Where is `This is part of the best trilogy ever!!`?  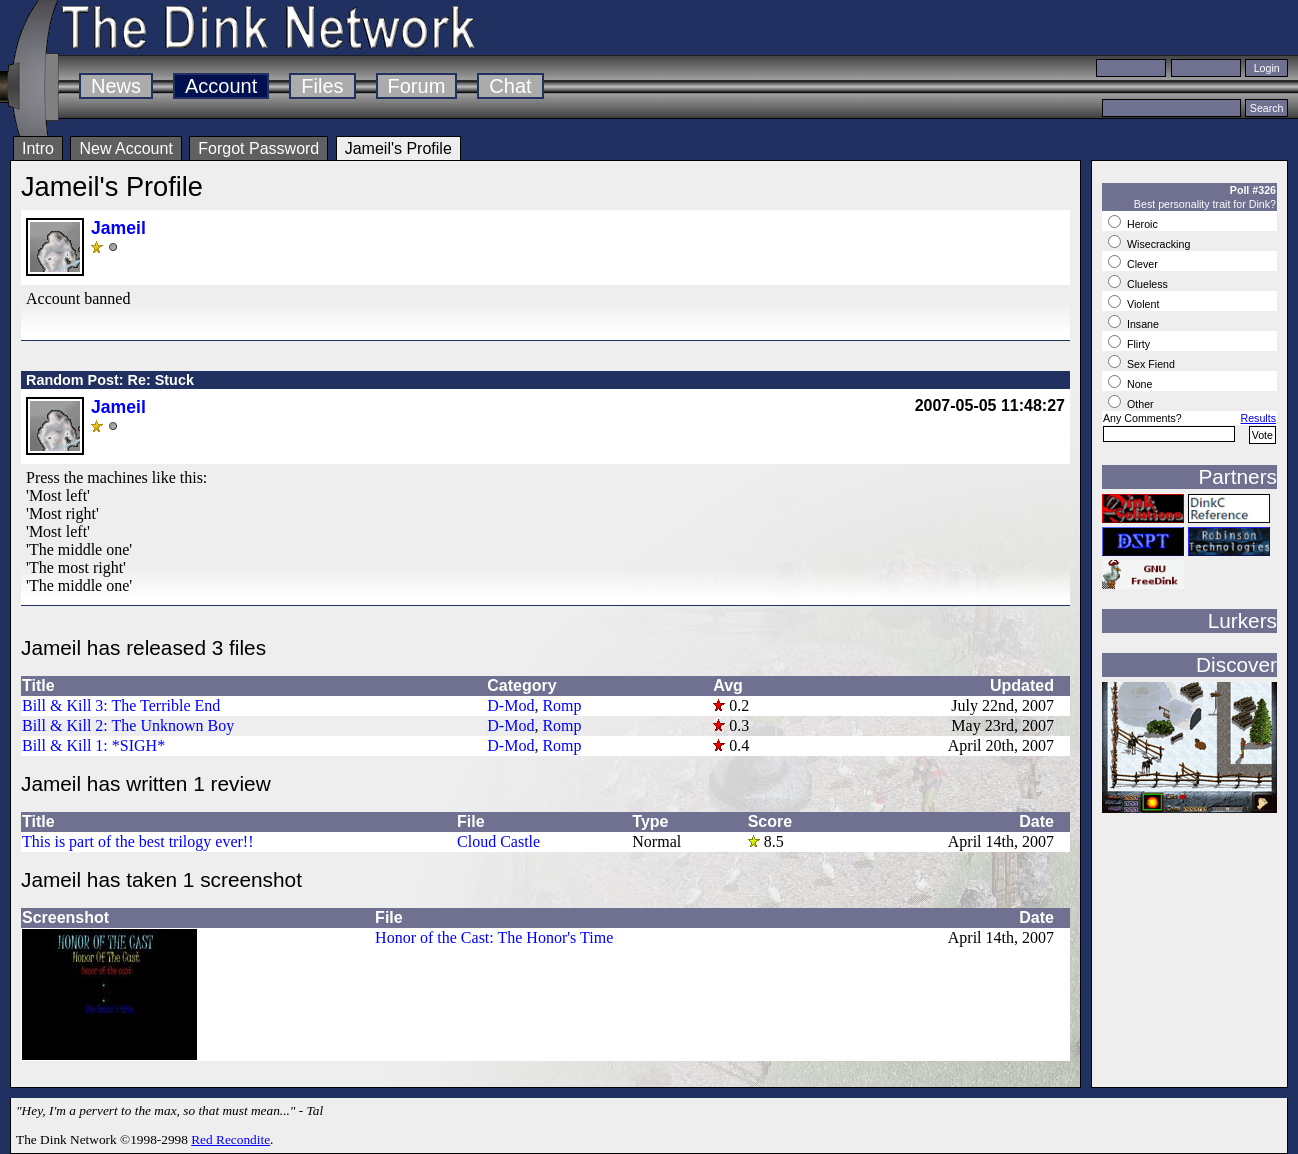
This is part of the best trilogy ever!! is located at coordinates (138, 841).